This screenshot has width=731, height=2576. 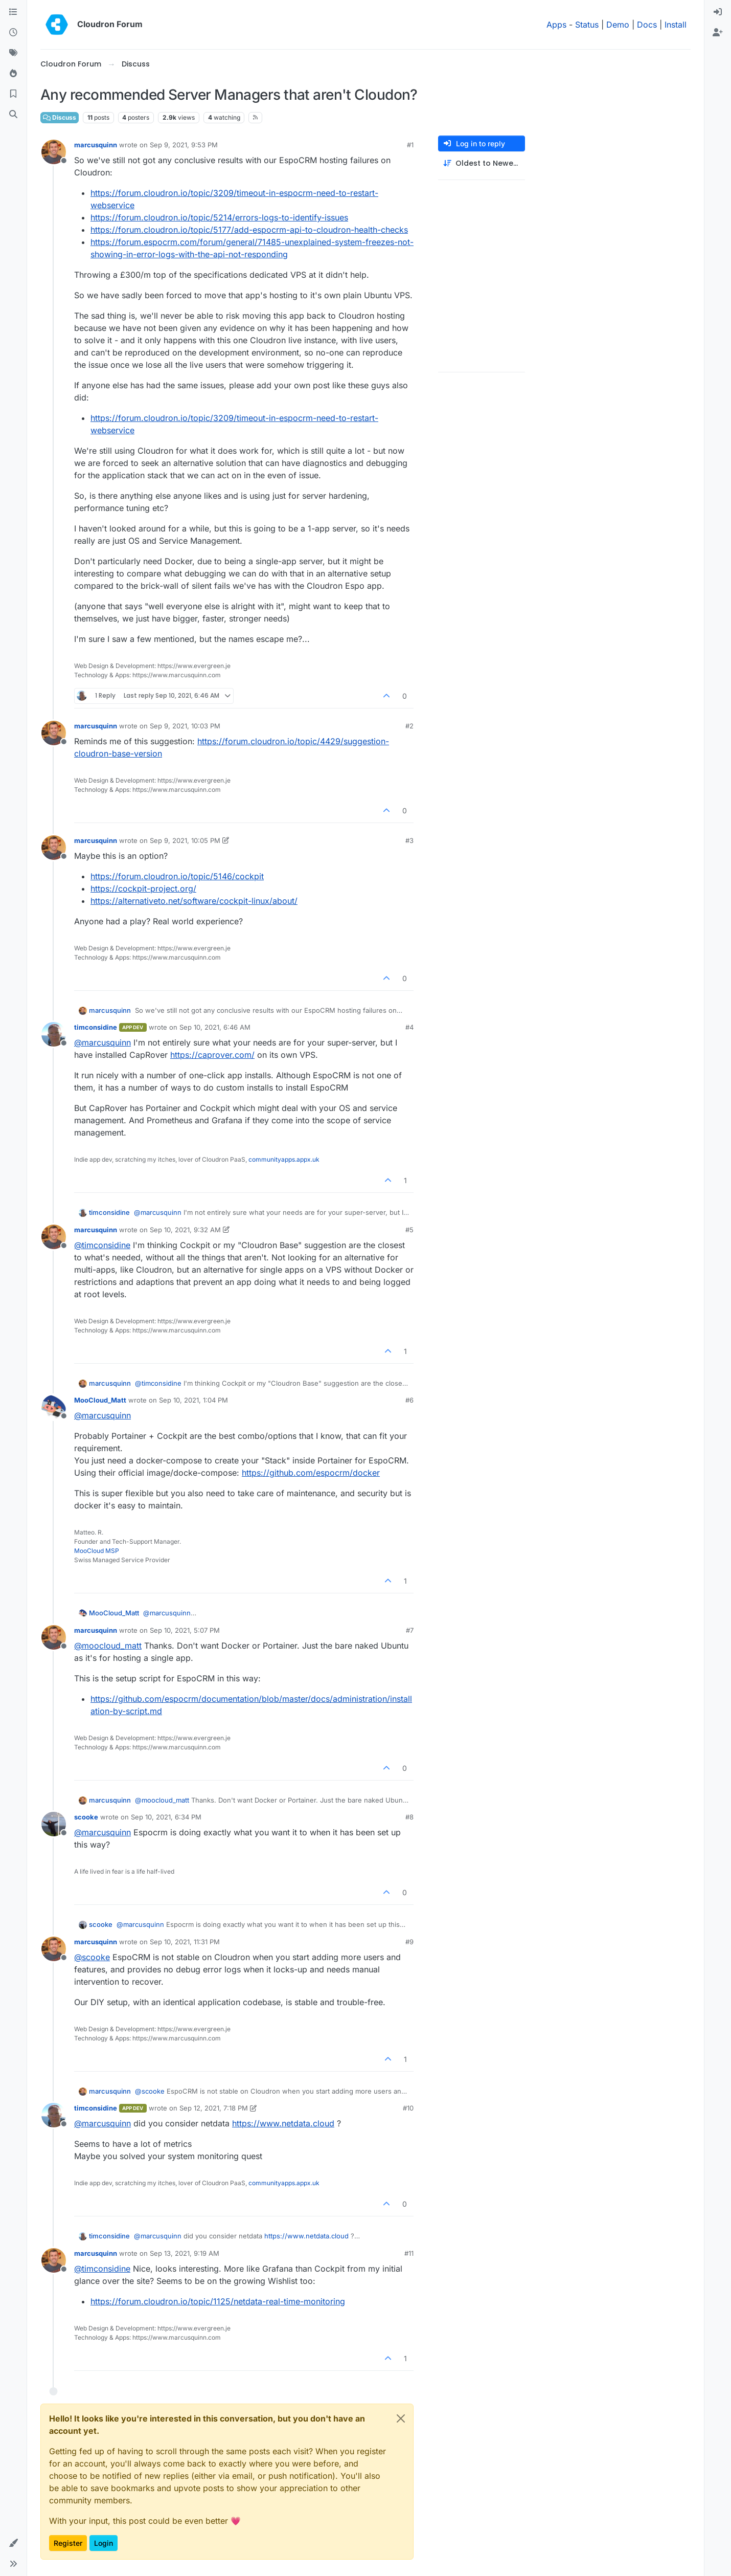 I want to click on [Profile page for user MooCloud_Matt], so click(x=53, y=1407).